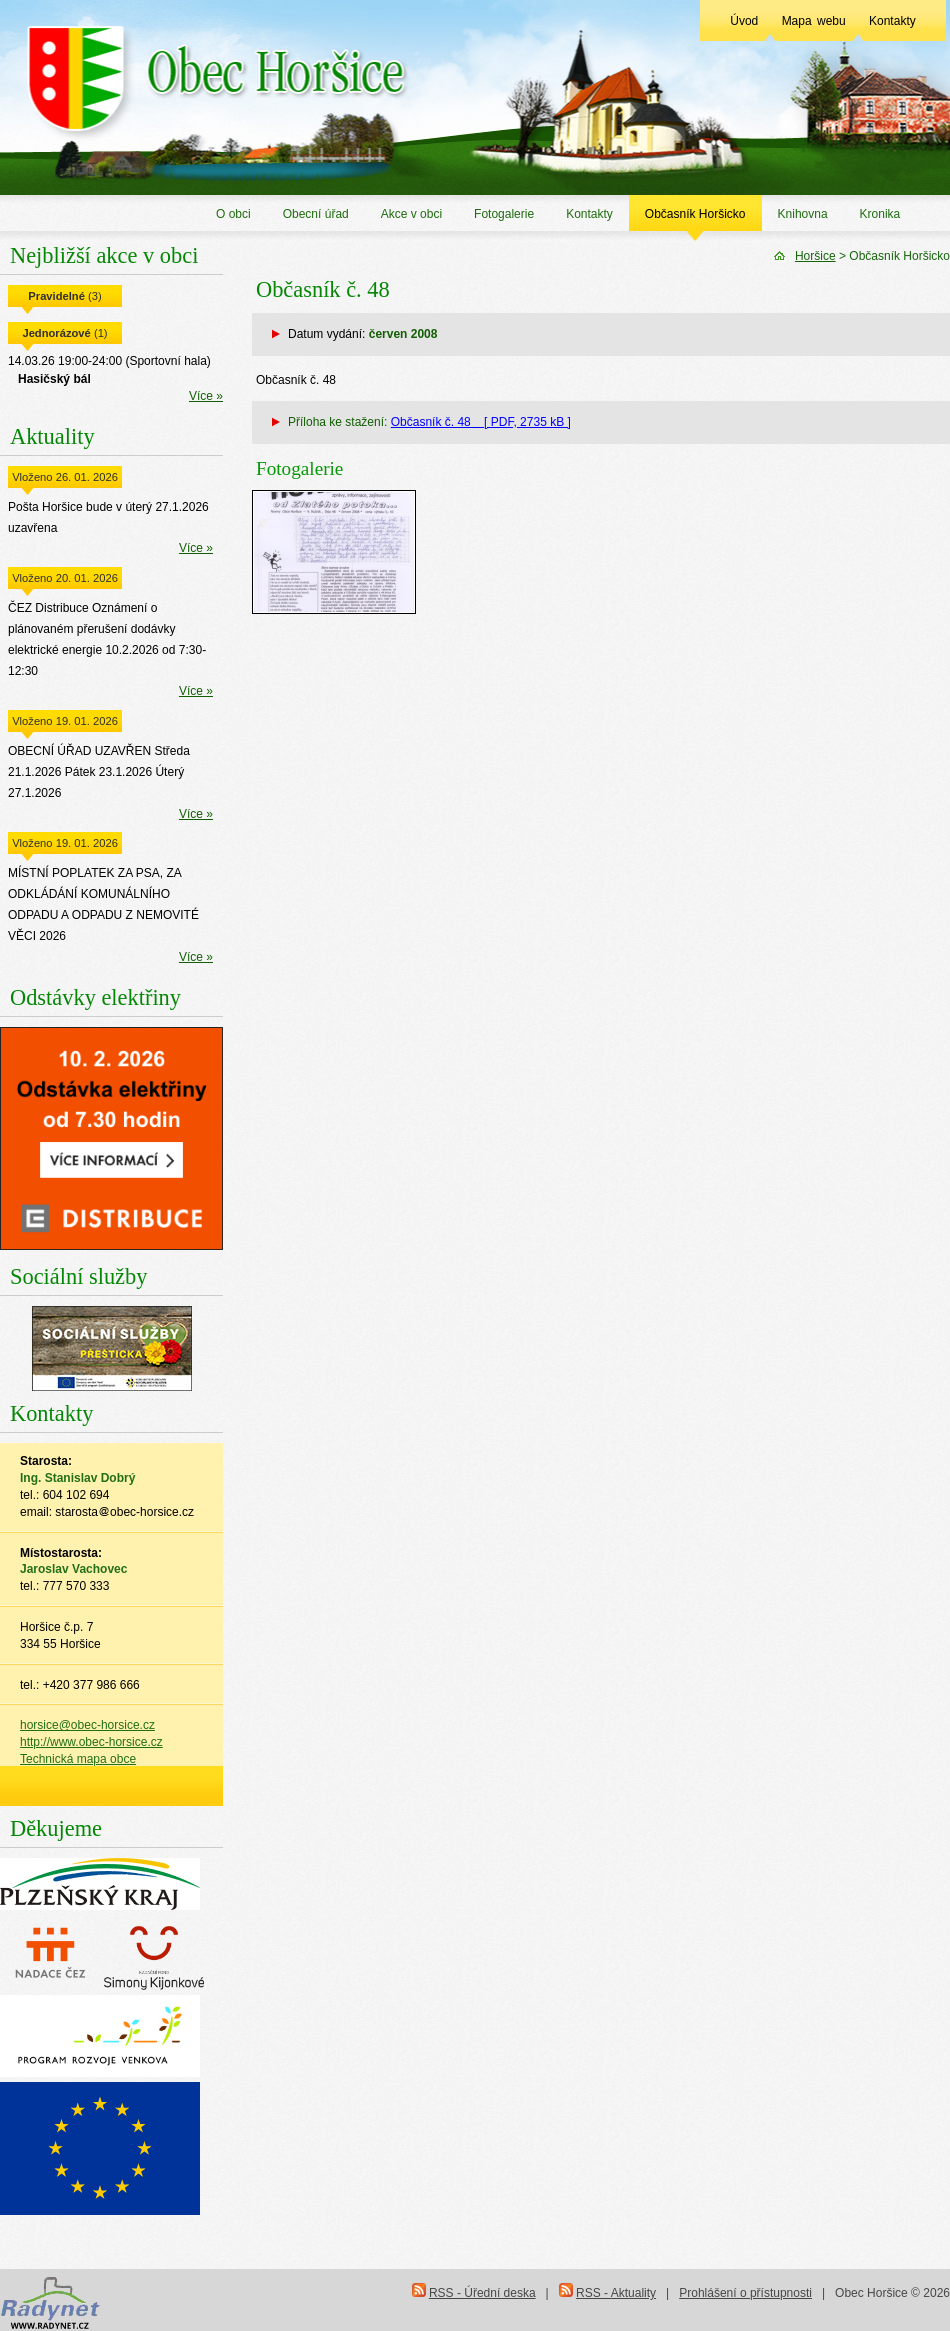 The height and width of the screenshot is (2331, 950). What do you see at coordinates (695, 214) in the screenshot?
I see `Občasník Horšicko` at bounding box center [695, 214].